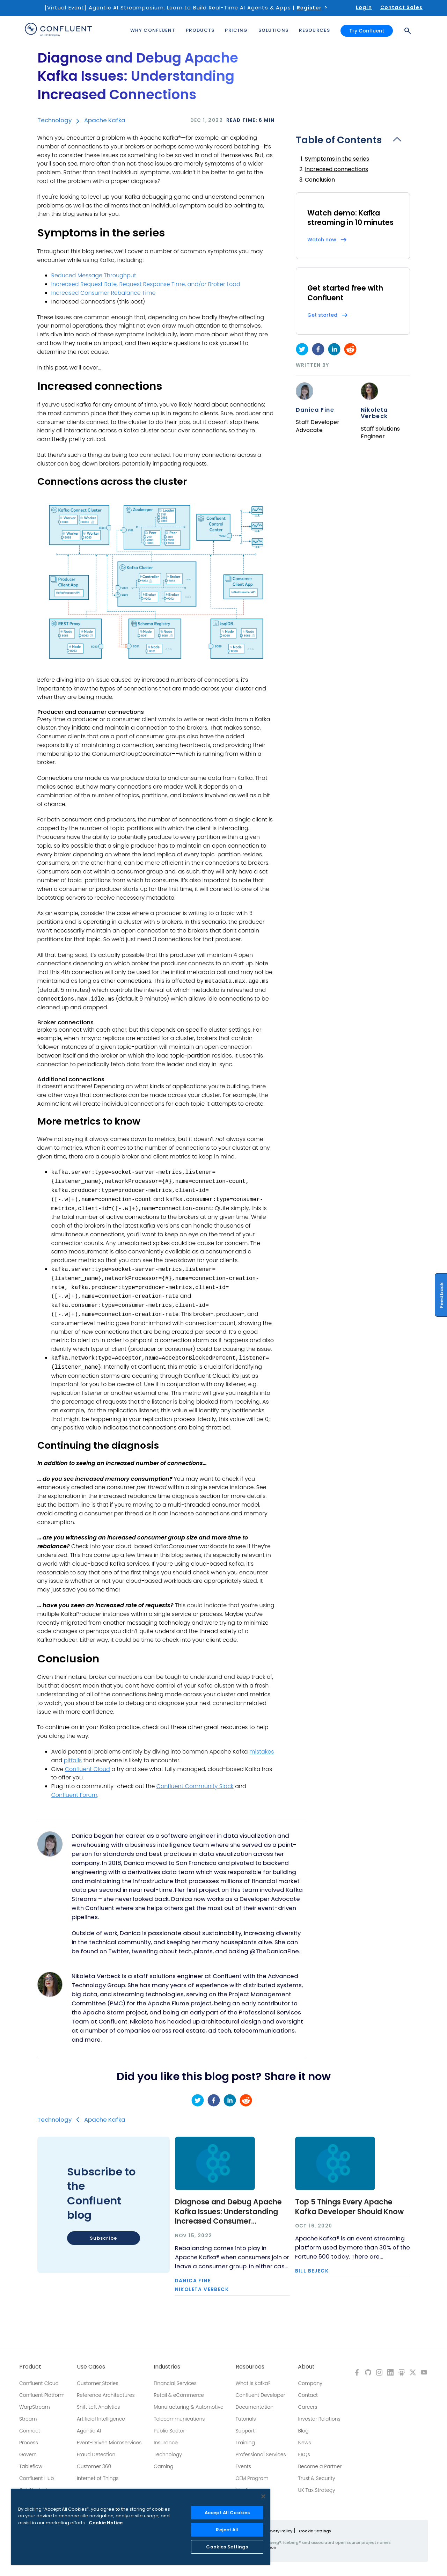 This screenshot has width=447, height=2576. Describe the element at coordinates (307, 2406) in the screenshot. I see `Careers` at that location.